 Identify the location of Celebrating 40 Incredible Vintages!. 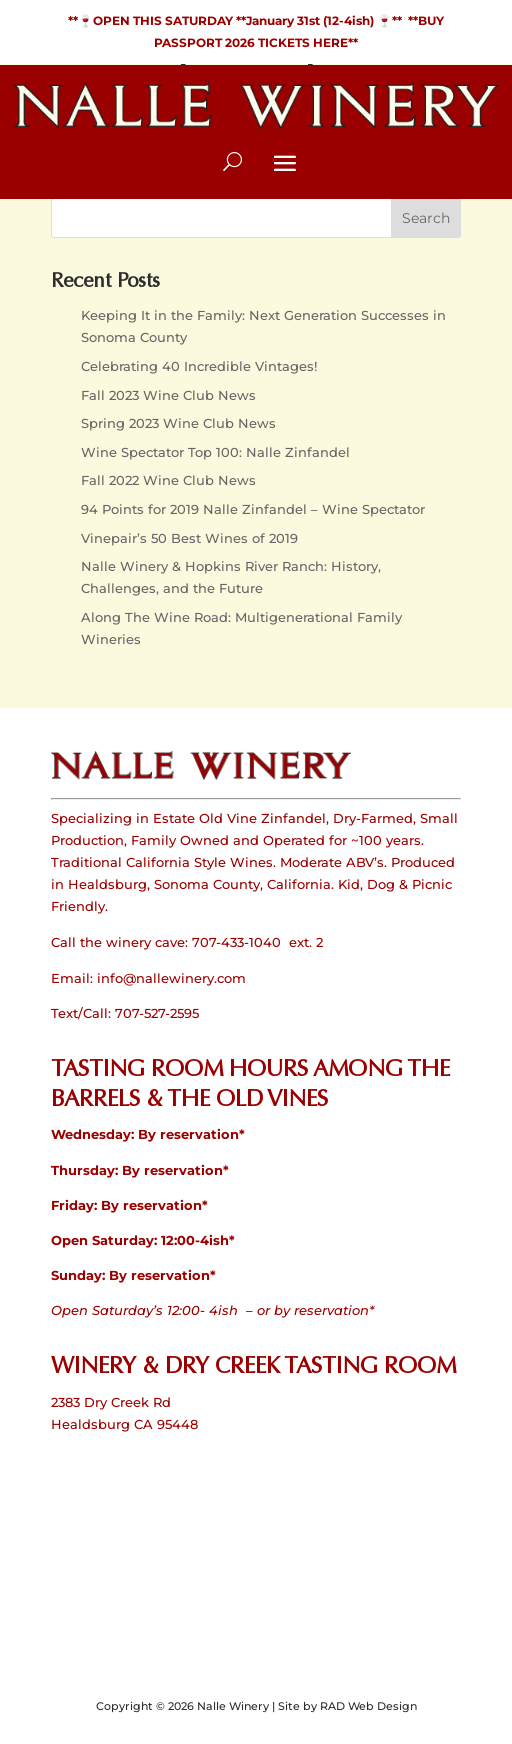
(199, 366).